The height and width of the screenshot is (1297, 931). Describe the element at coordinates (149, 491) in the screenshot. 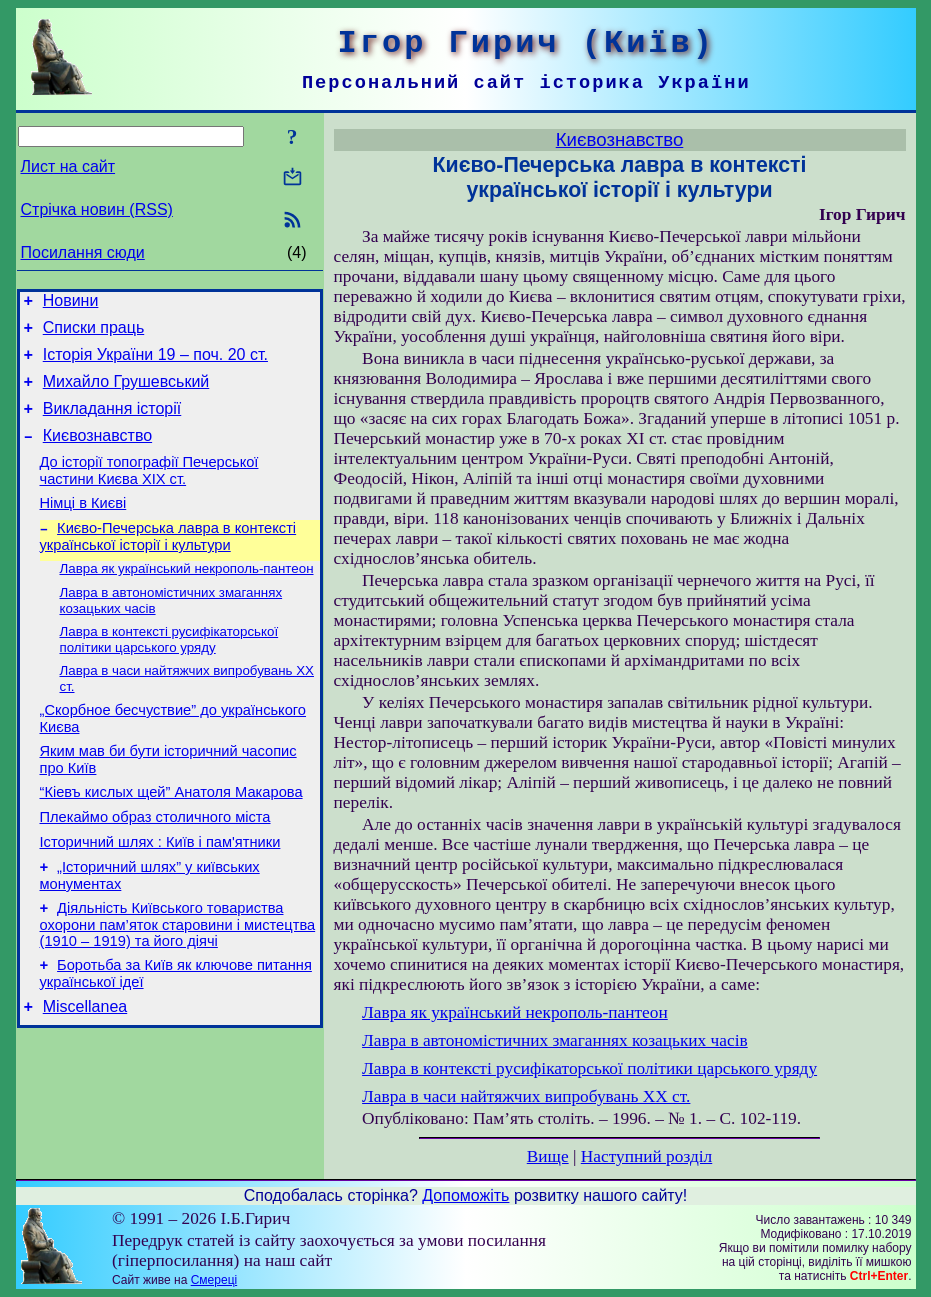

I see `До історії топографії Печерської частини Києва ХІХ ст.` at that location.